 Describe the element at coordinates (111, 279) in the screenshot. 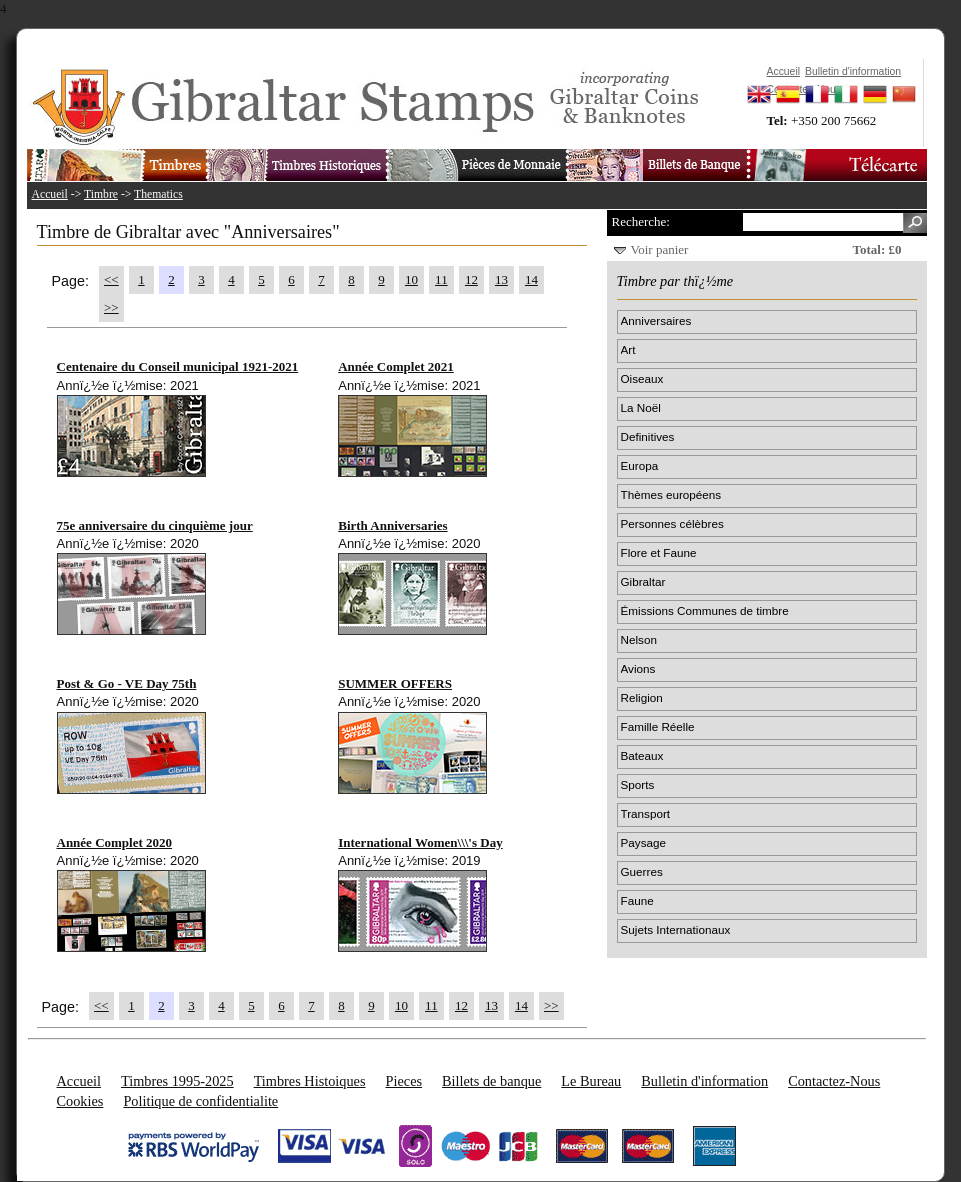

I see `<<` at that location.